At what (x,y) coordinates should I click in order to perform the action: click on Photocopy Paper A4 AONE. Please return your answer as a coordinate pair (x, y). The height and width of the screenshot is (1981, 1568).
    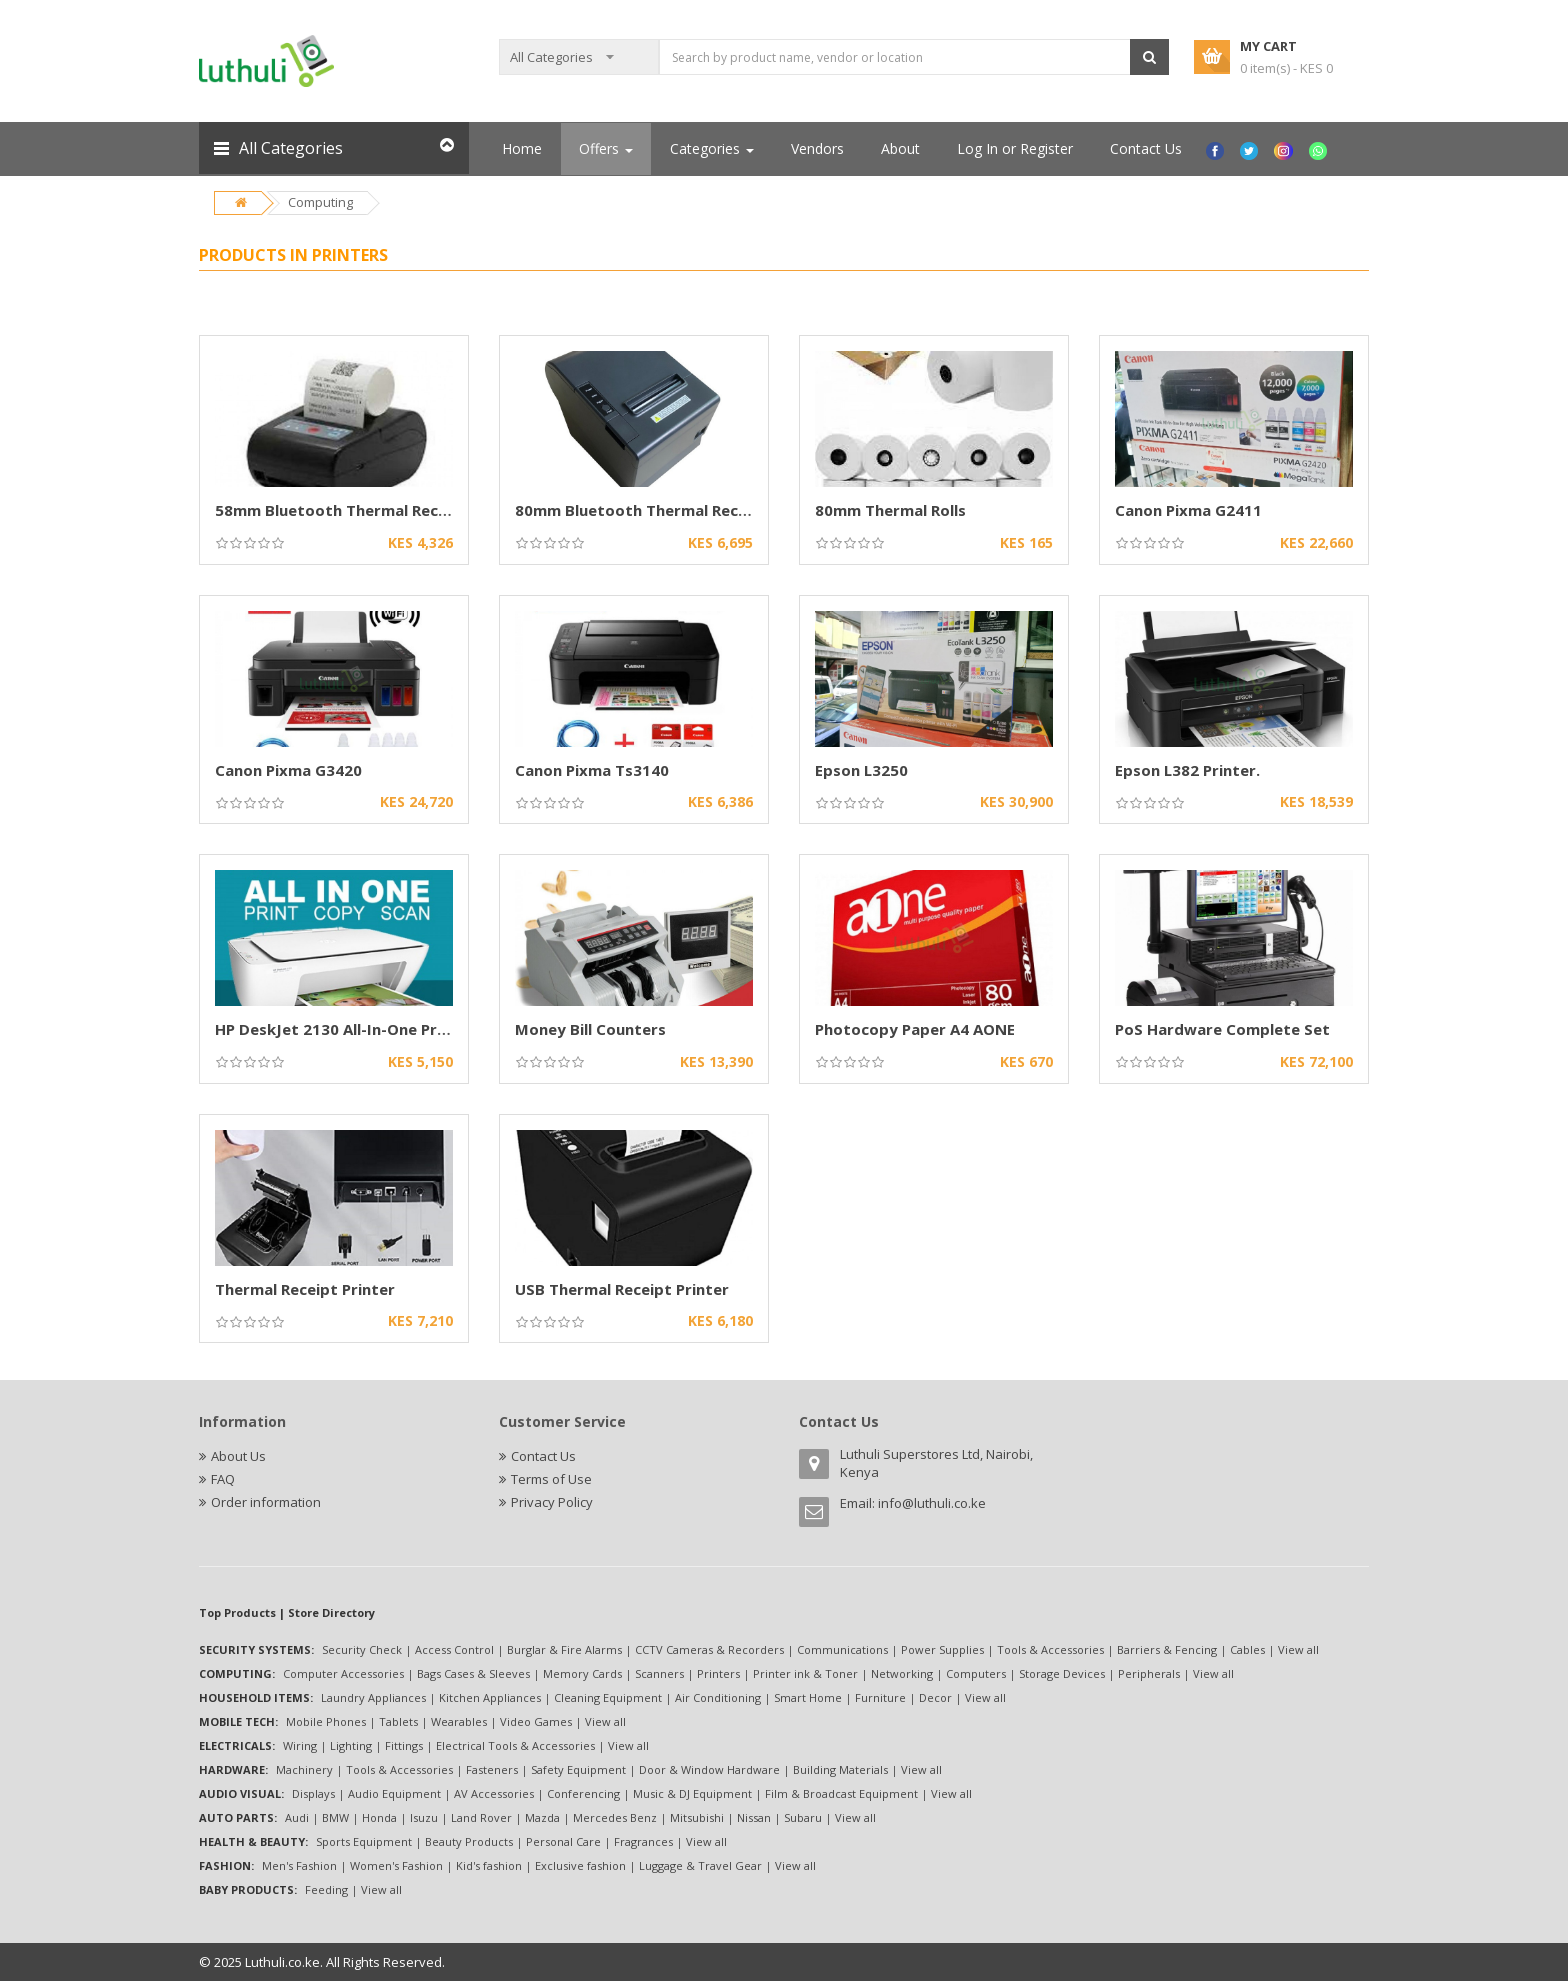
    Looking at the image, I should click on (915, 1029).